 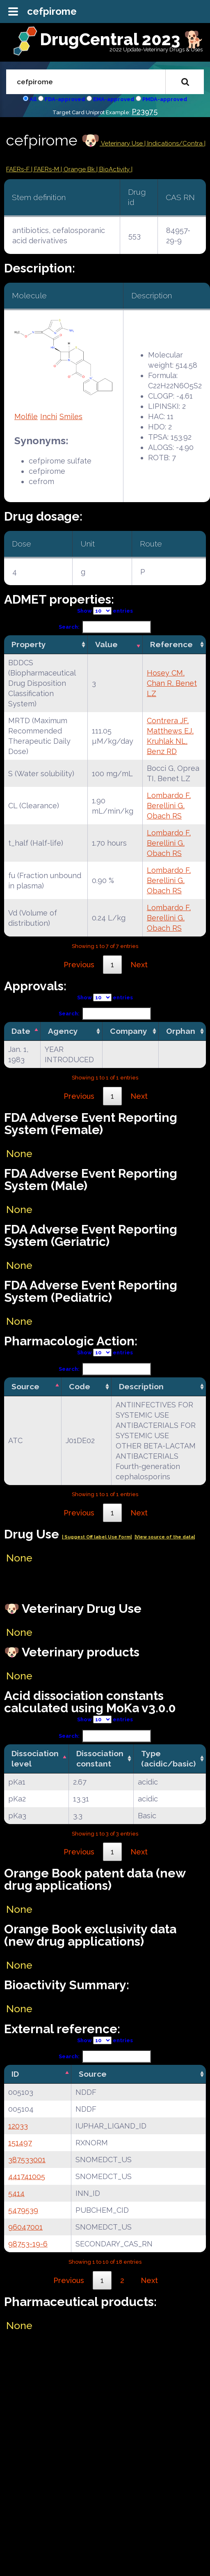 What do you see at coordinates (18, 2126) in the screenshot?
I see `12033` at bounding box center [18, 2126].